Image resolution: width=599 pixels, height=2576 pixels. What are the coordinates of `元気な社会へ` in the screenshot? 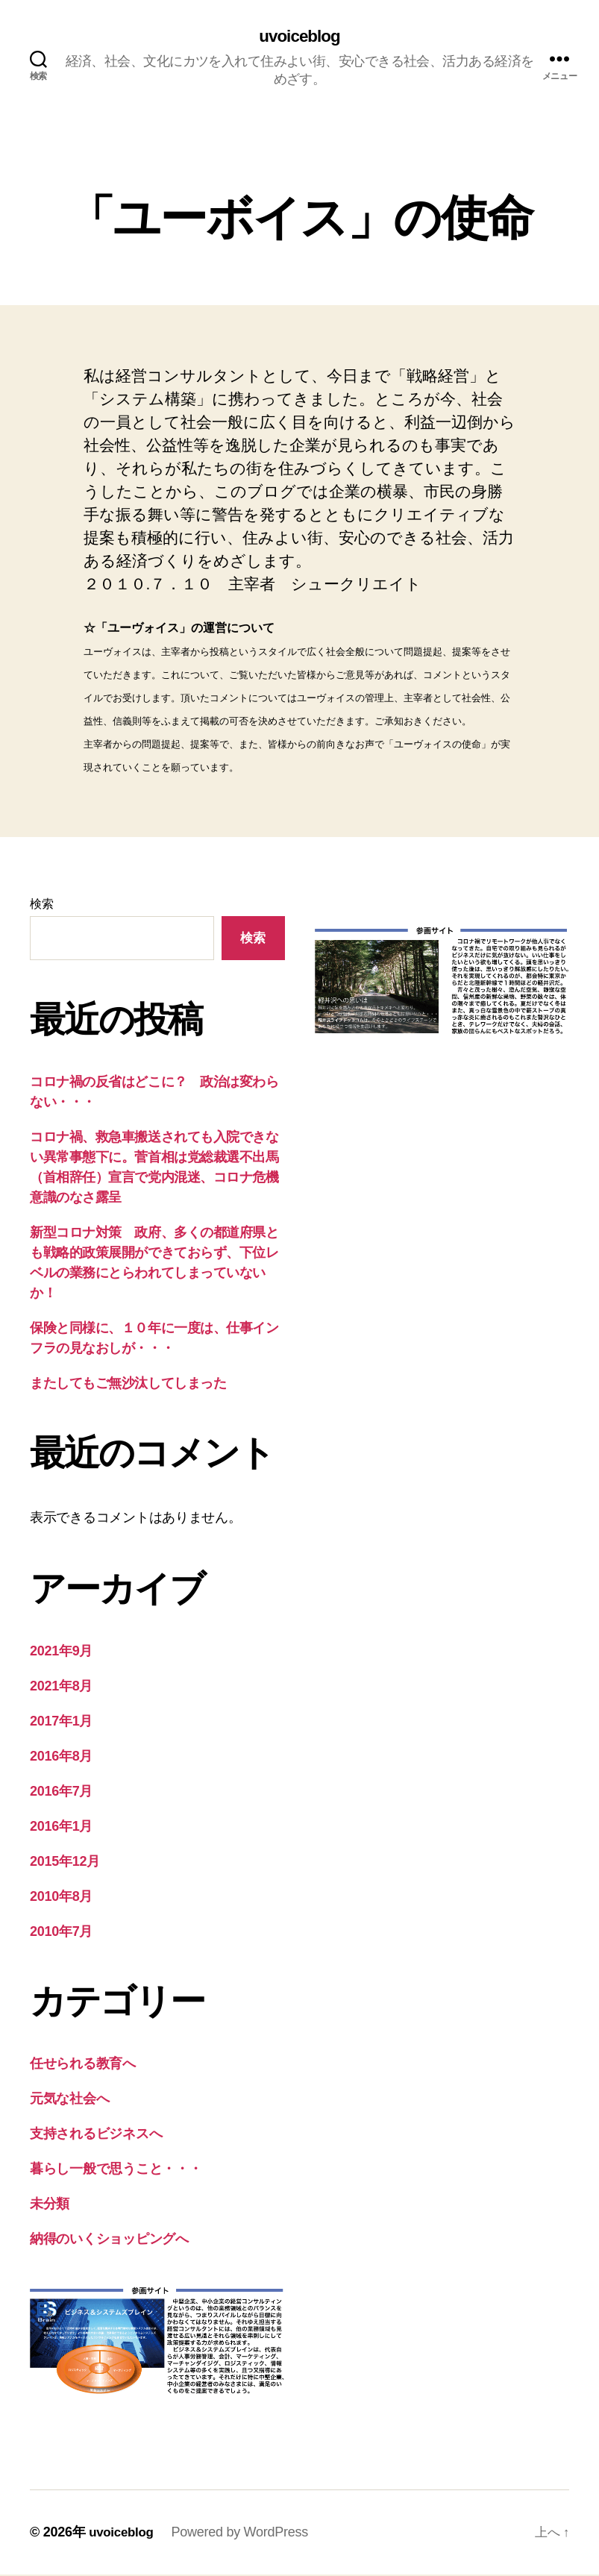 It's located at (69, 2100).